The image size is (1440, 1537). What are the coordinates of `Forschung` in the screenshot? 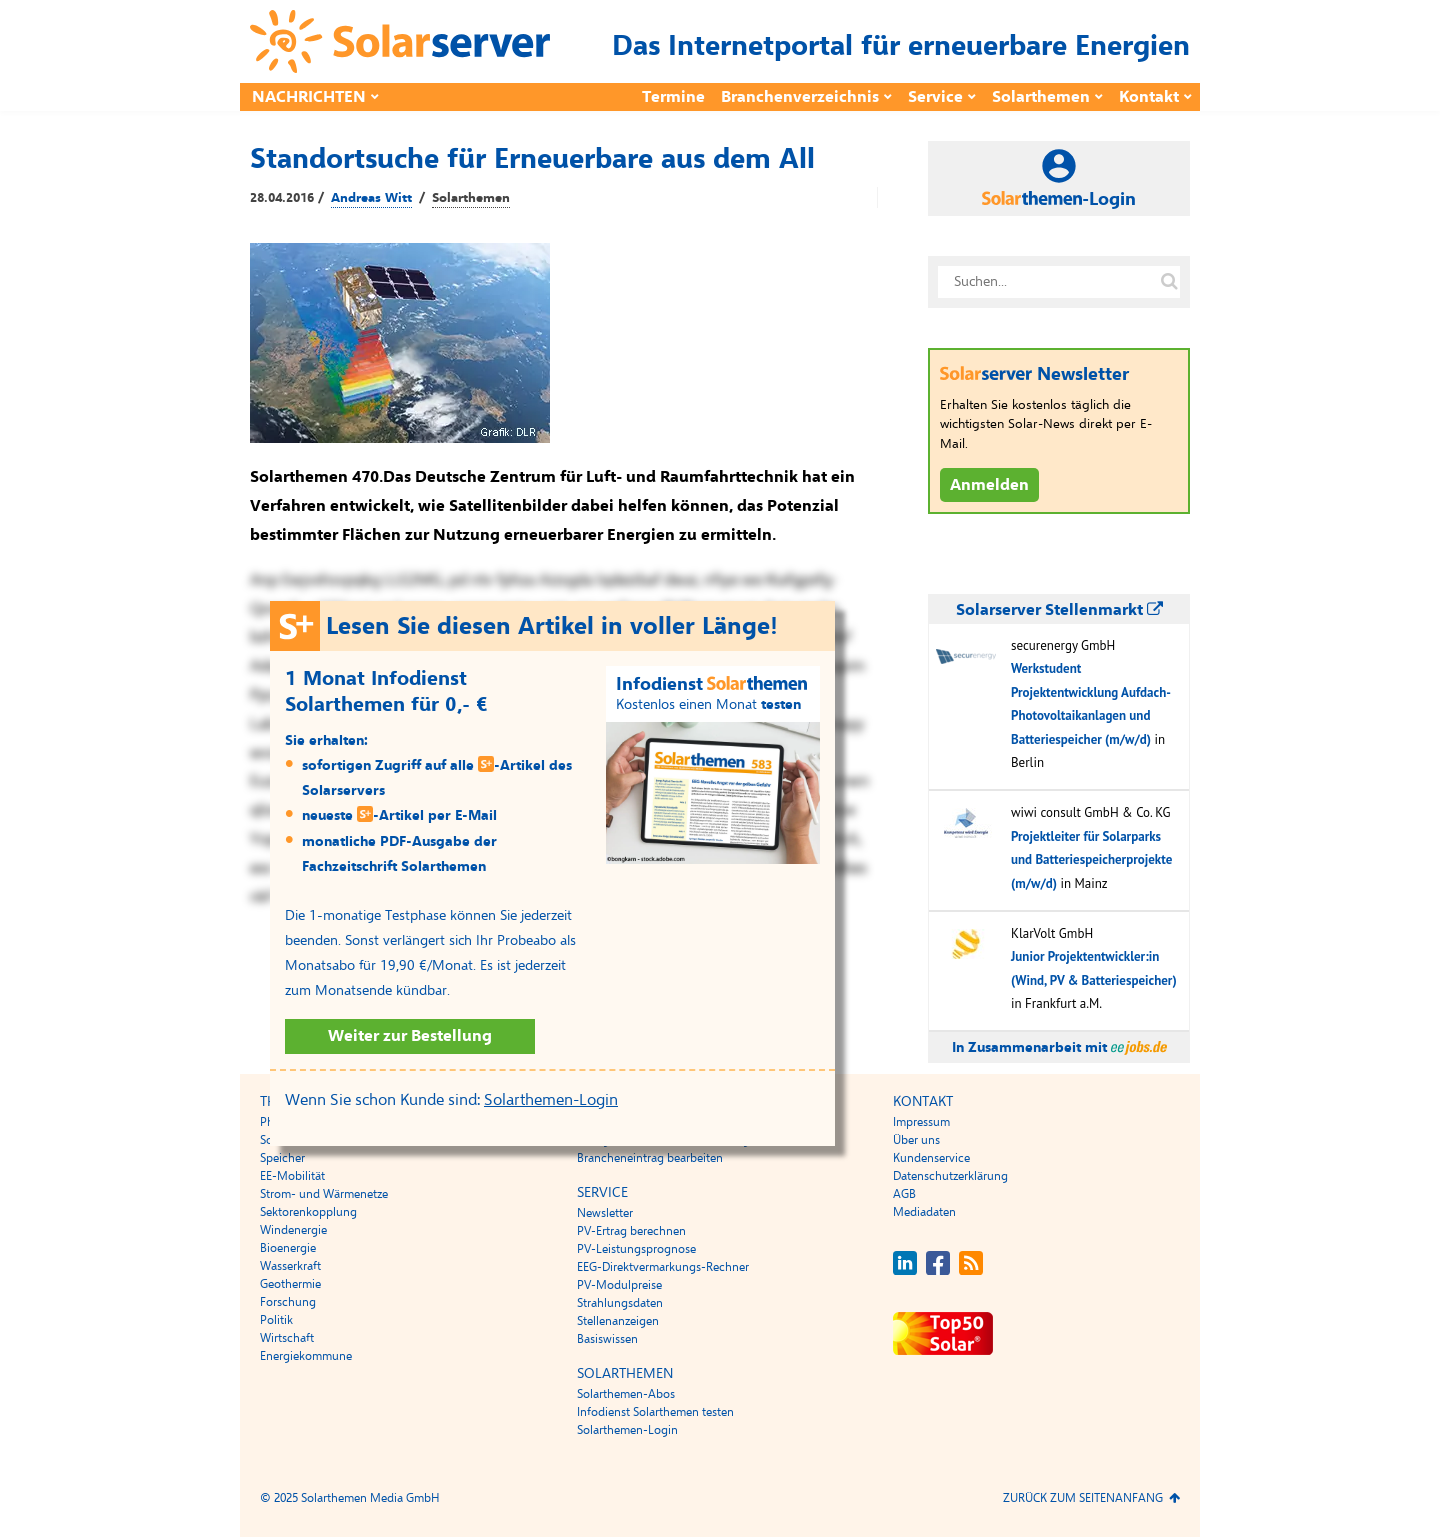 It's located at (288, 1302).